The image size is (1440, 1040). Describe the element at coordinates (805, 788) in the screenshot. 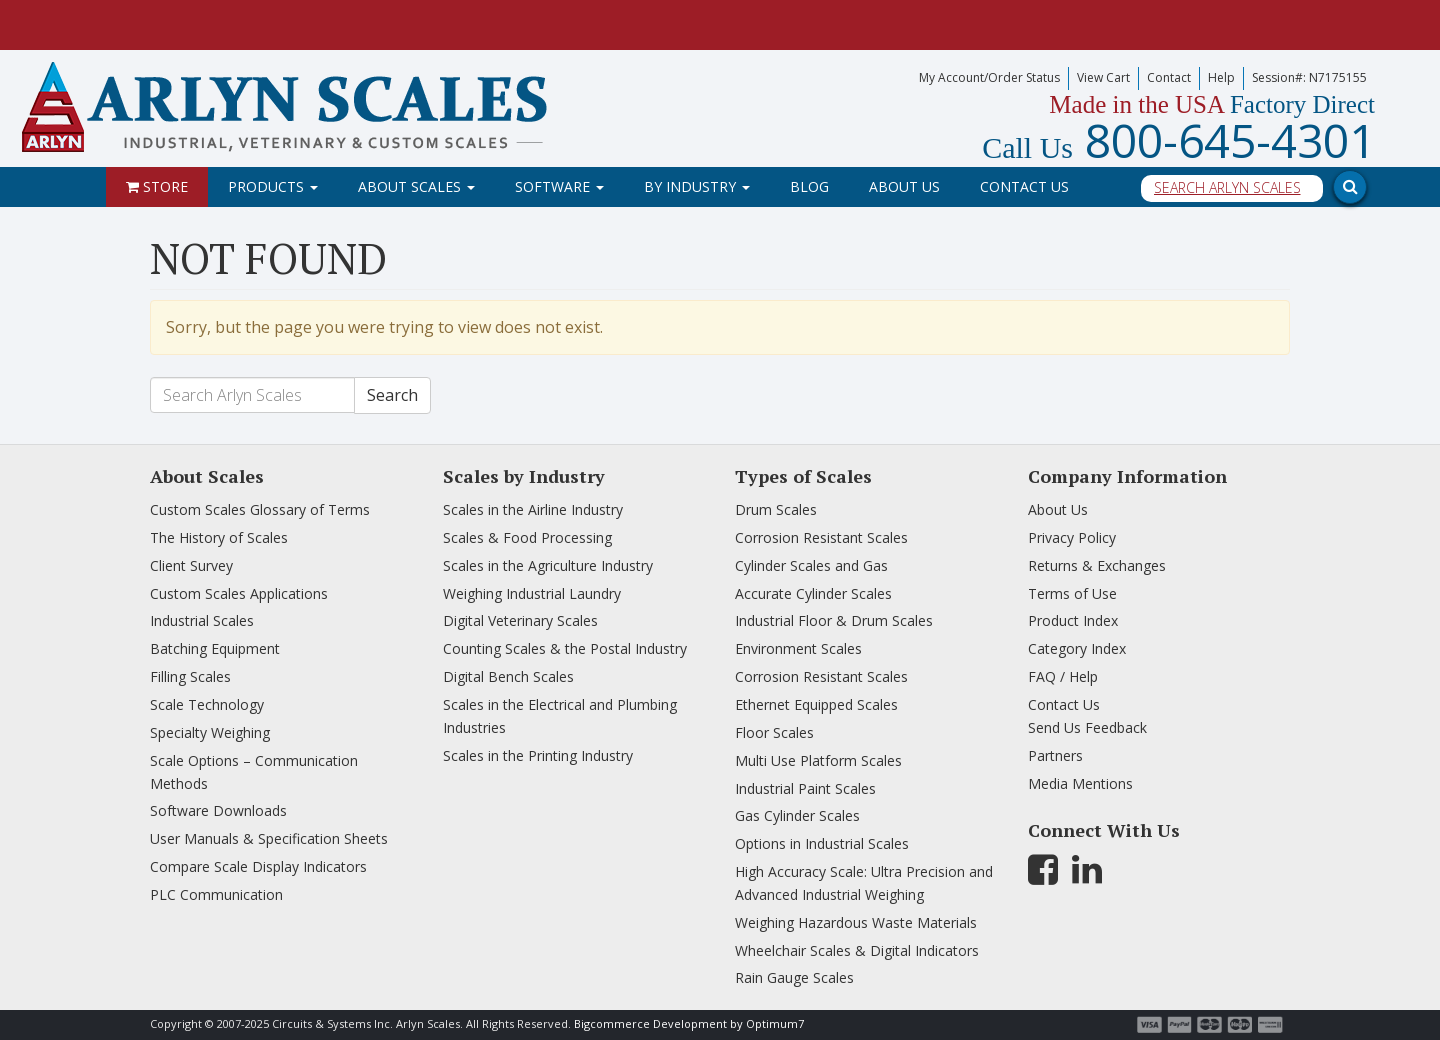

I see `Industrial Paint Scales` at that location.